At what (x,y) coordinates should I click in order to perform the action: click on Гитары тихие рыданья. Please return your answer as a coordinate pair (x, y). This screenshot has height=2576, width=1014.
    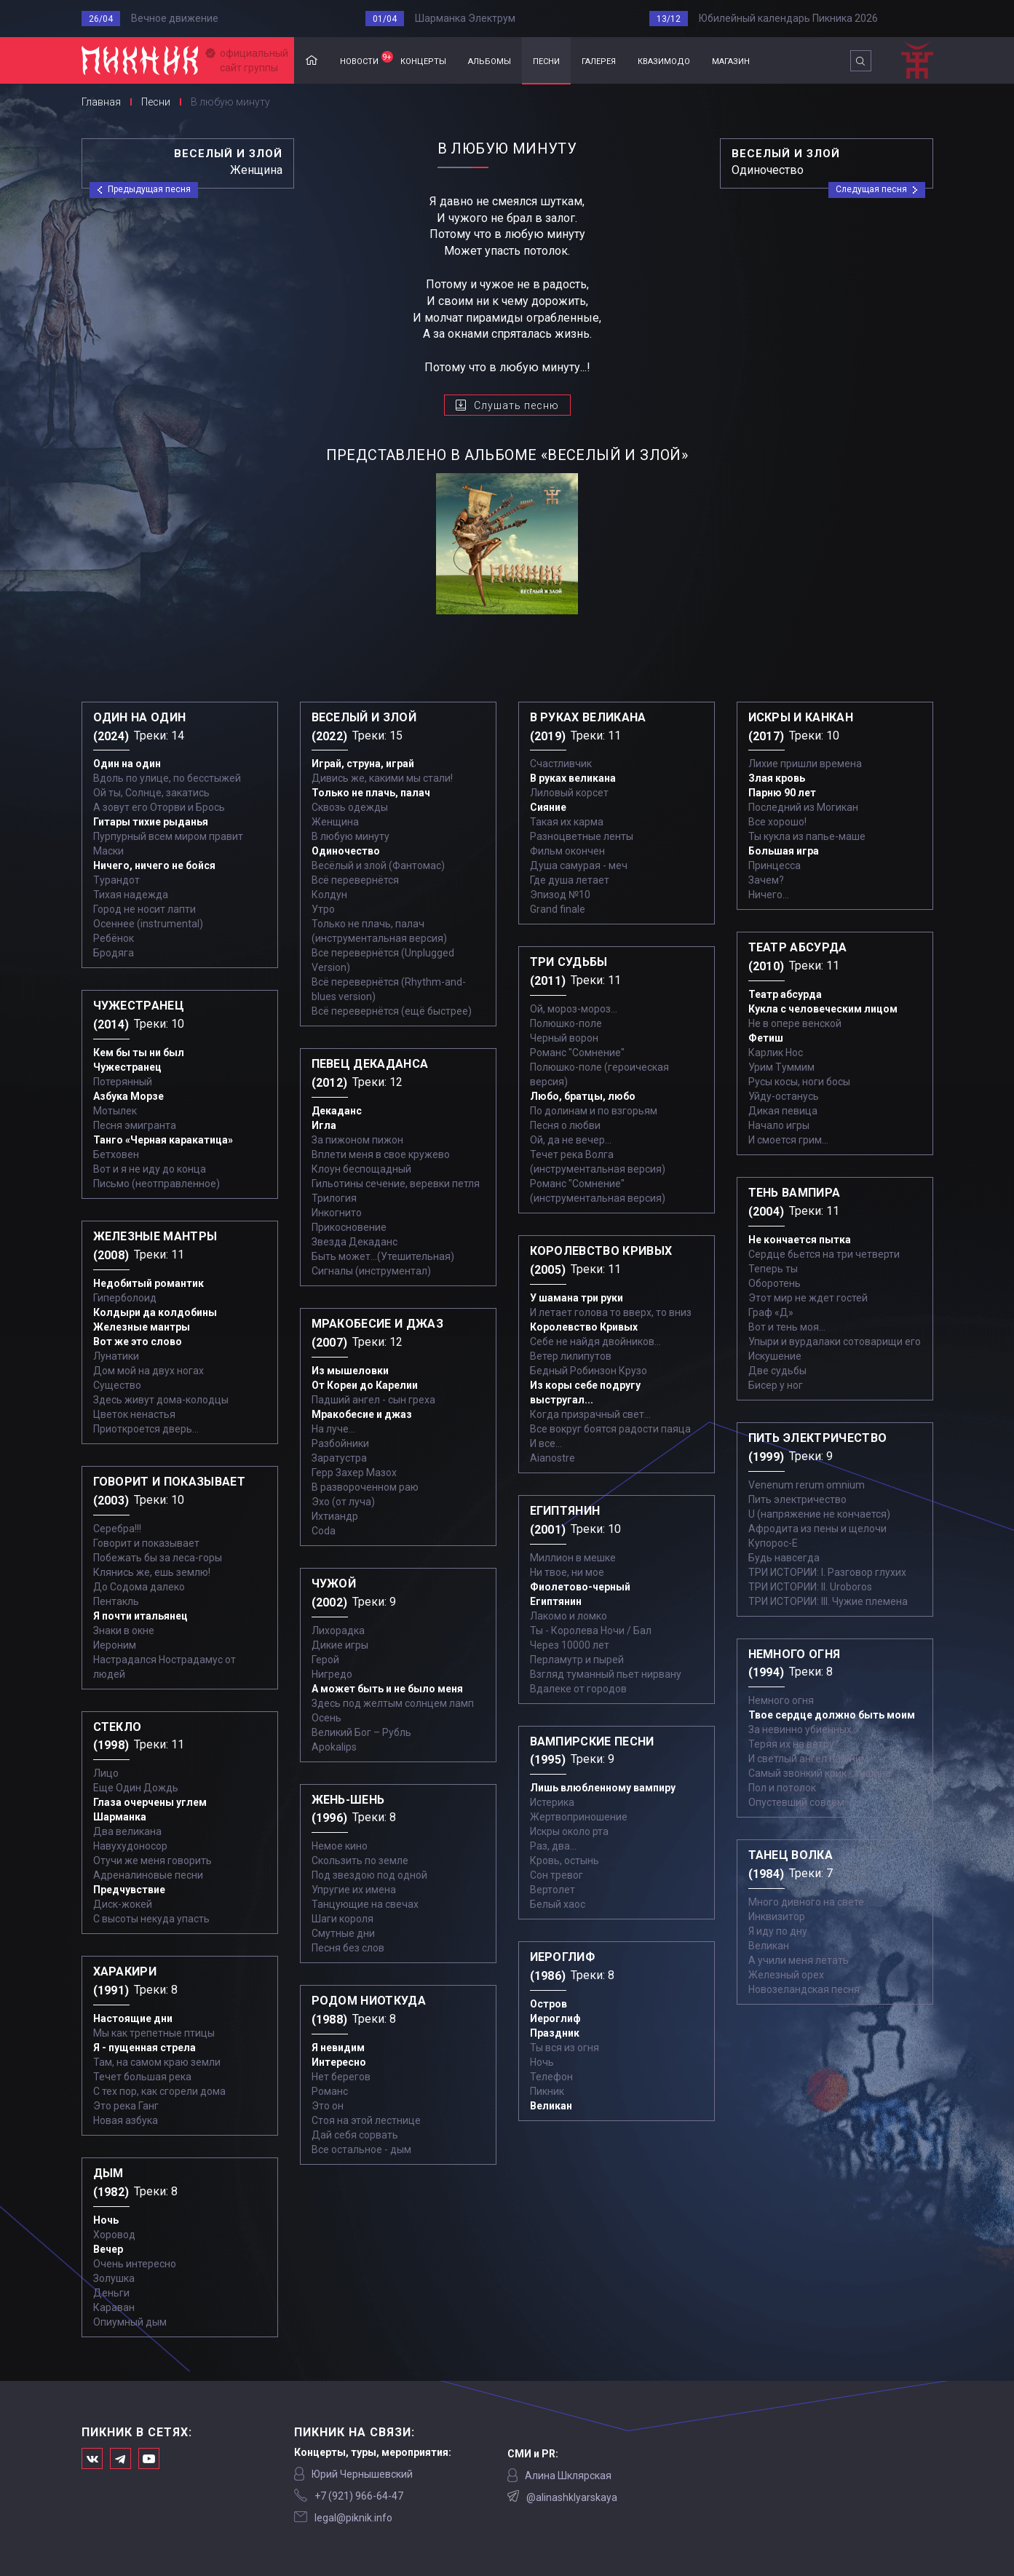
    Looking at the image, I should click on (150, 822).